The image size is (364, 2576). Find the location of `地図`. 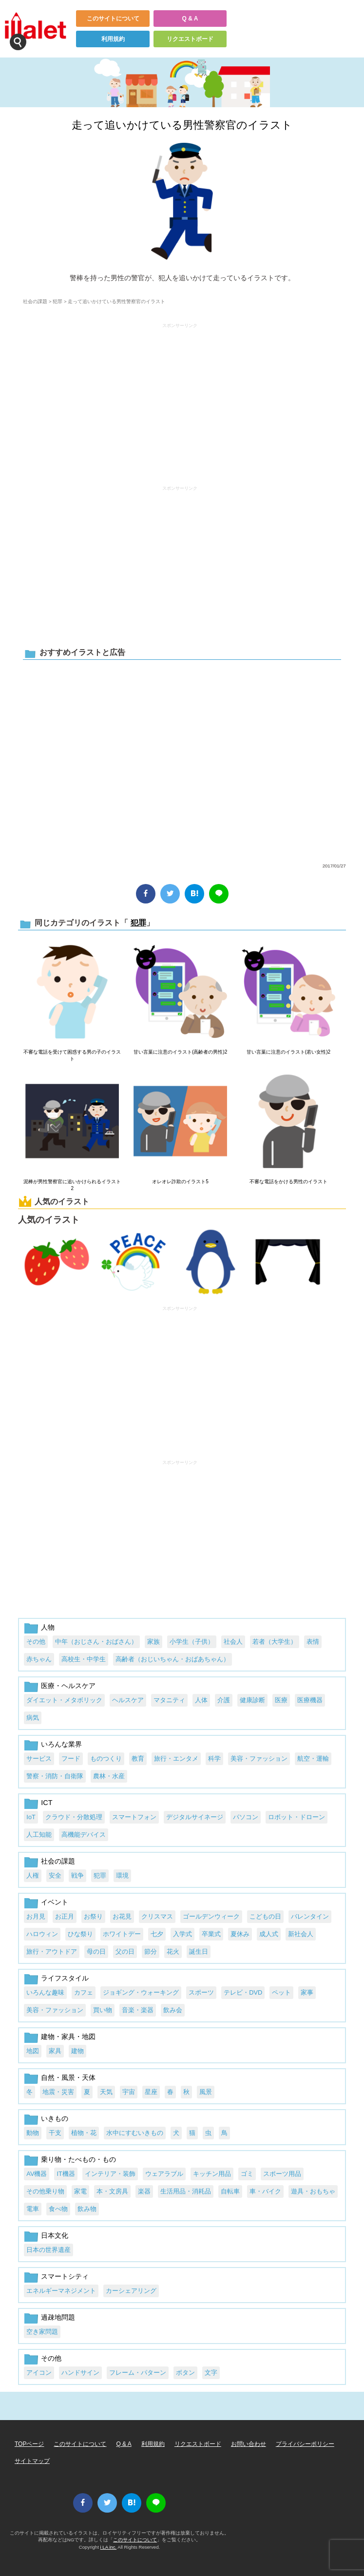

地図 is located at coordinates (32, 2051).